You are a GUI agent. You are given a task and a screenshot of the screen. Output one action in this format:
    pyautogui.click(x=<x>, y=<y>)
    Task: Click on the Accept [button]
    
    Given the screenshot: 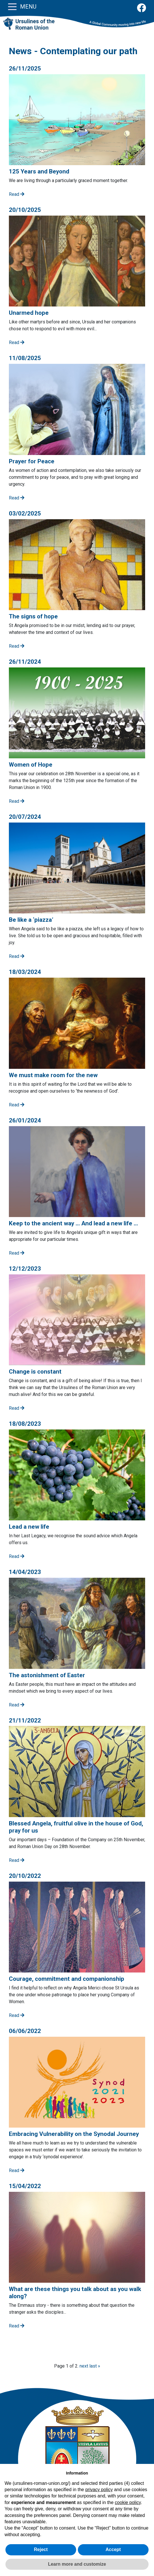 What is the action you would take?
    pyautogui.click(x=113, y=2549)
    